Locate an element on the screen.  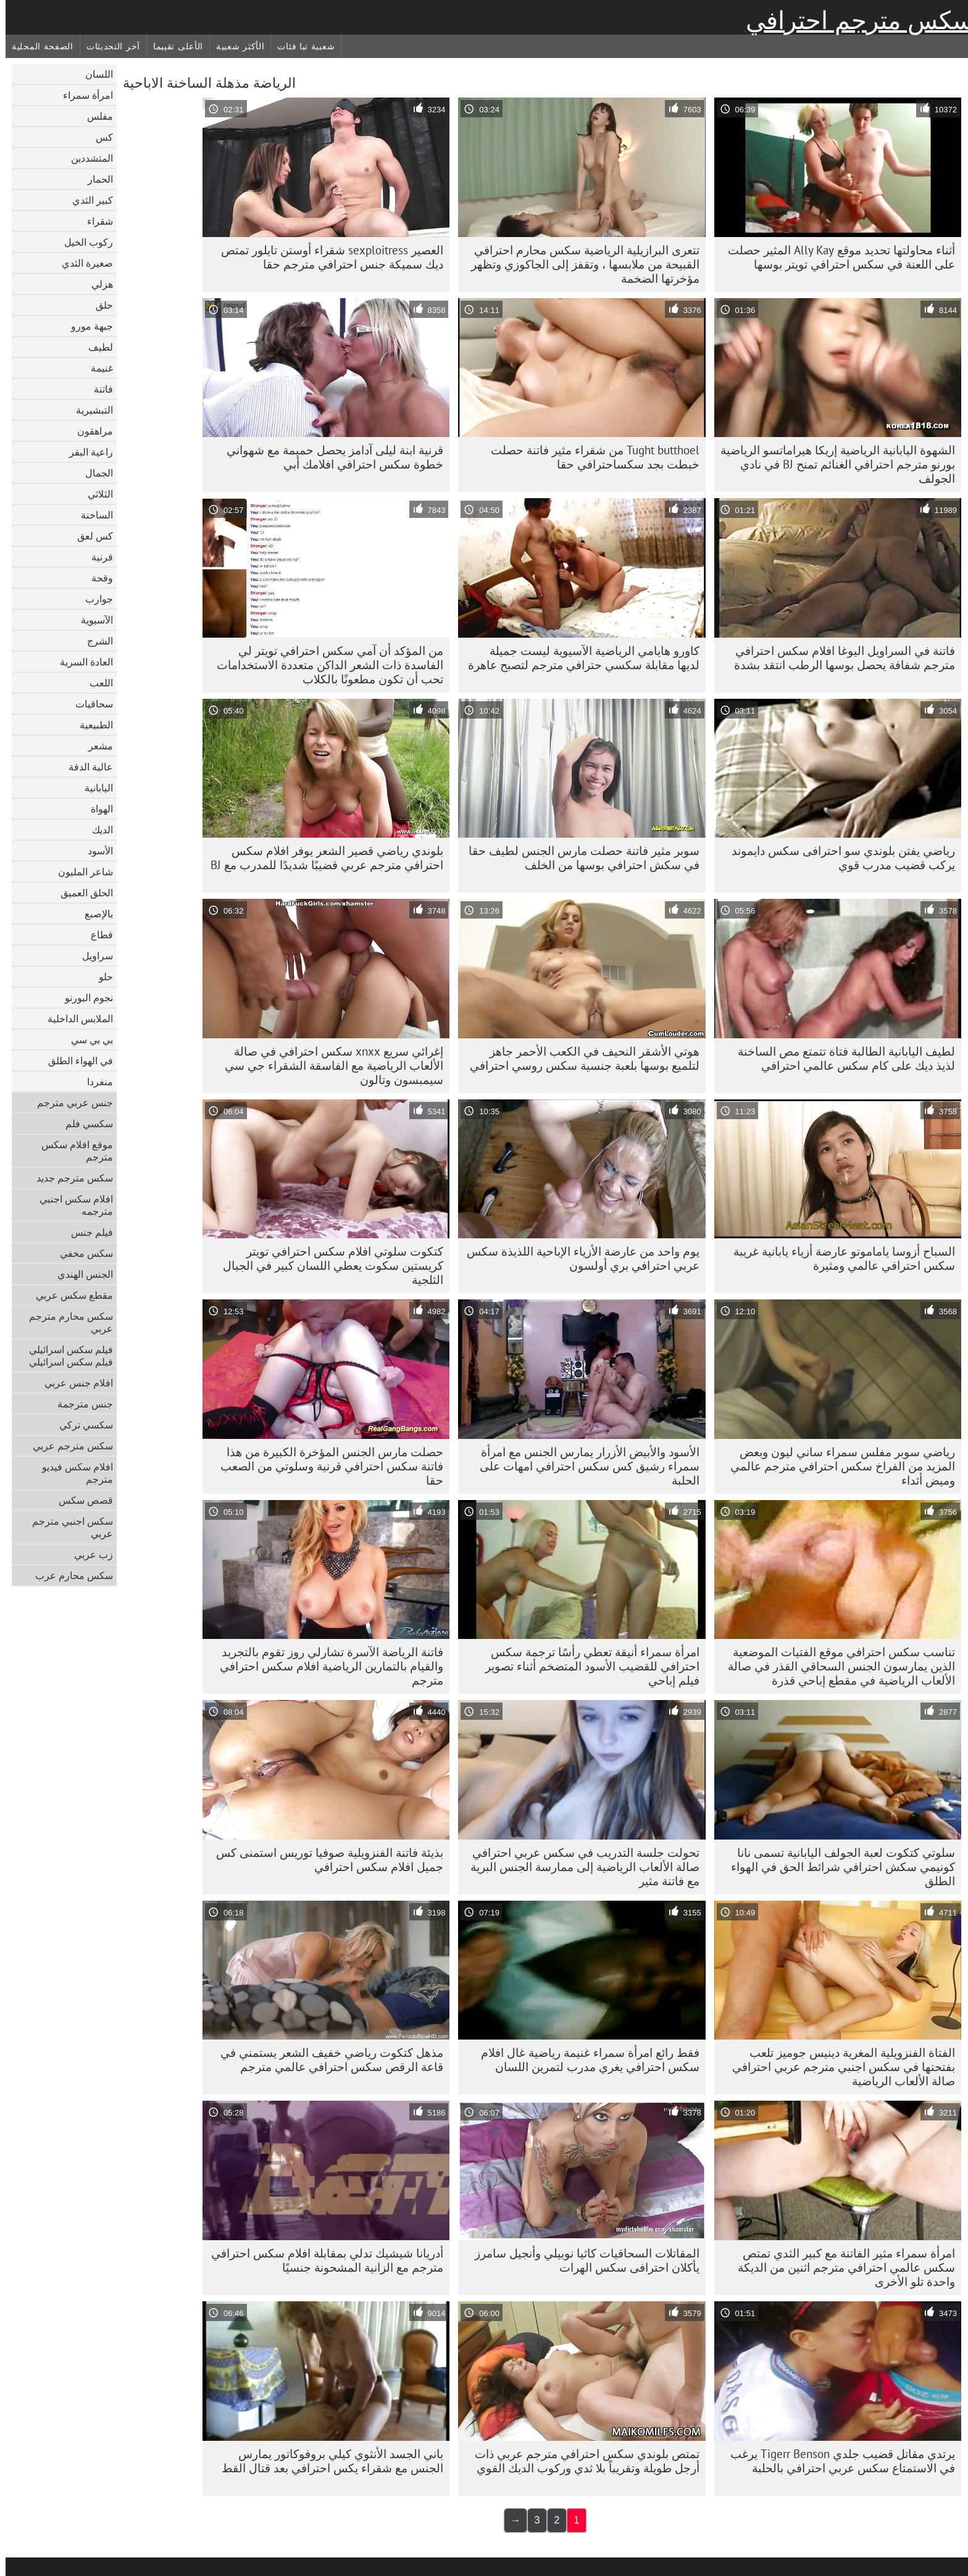
سكس مترجم عربي is located at coordinates (67, 1446).